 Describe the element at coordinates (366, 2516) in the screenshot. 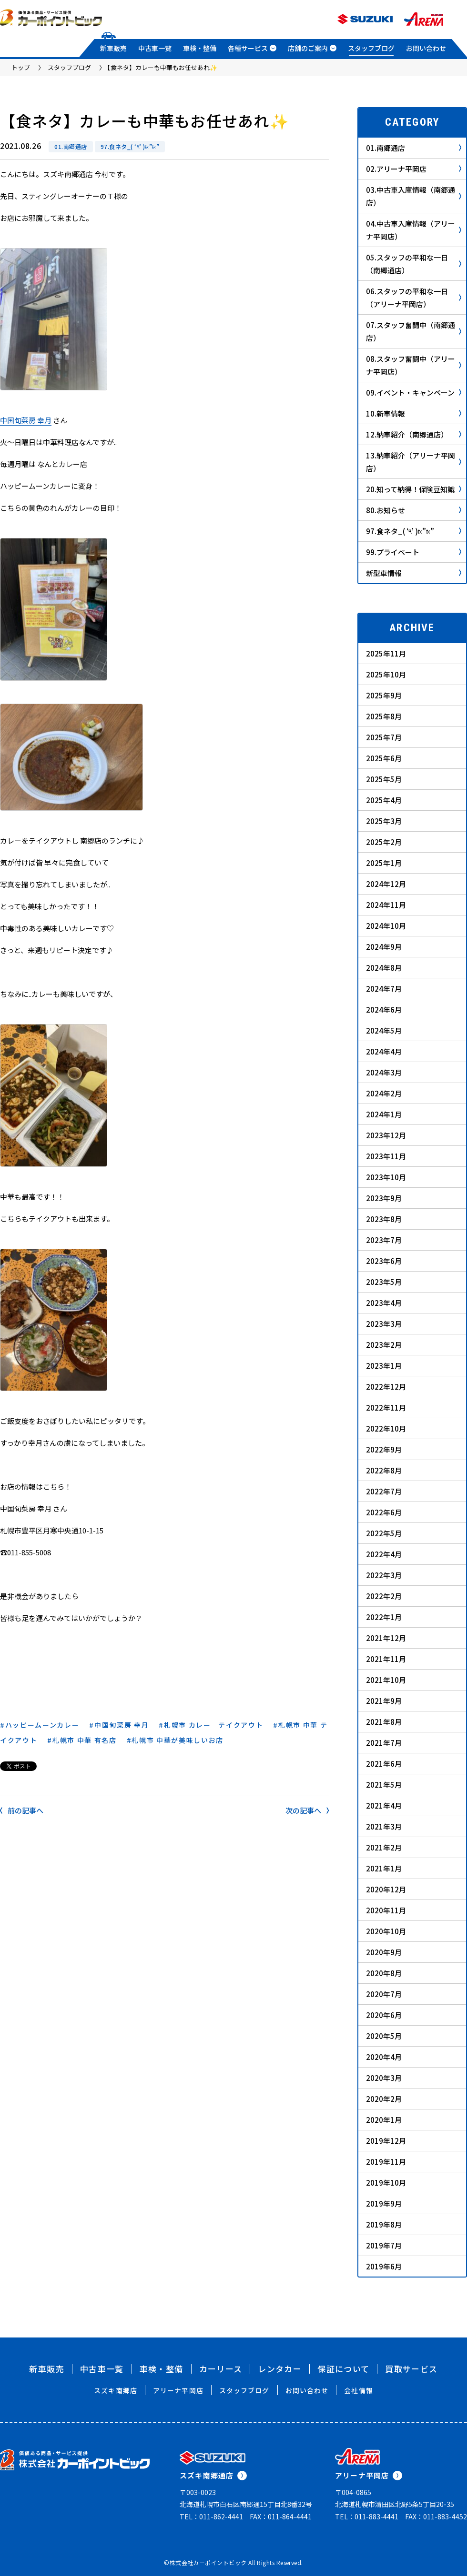

I see `TEL：011-883-4441` at that location.